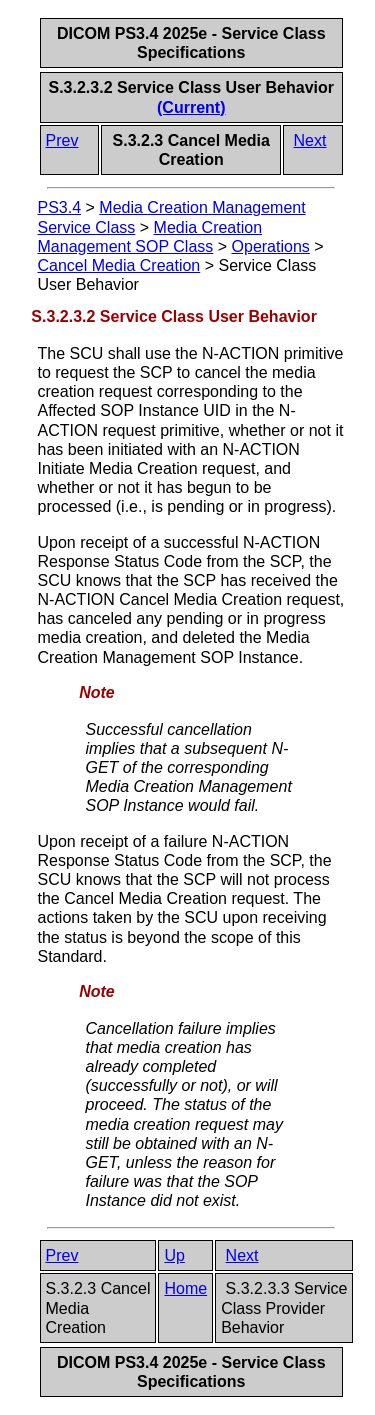 The image size is (375, 1415). Describe the element at coordinates (119, 265) in the screenshot. I see `Cancel Media Creation` at that location.